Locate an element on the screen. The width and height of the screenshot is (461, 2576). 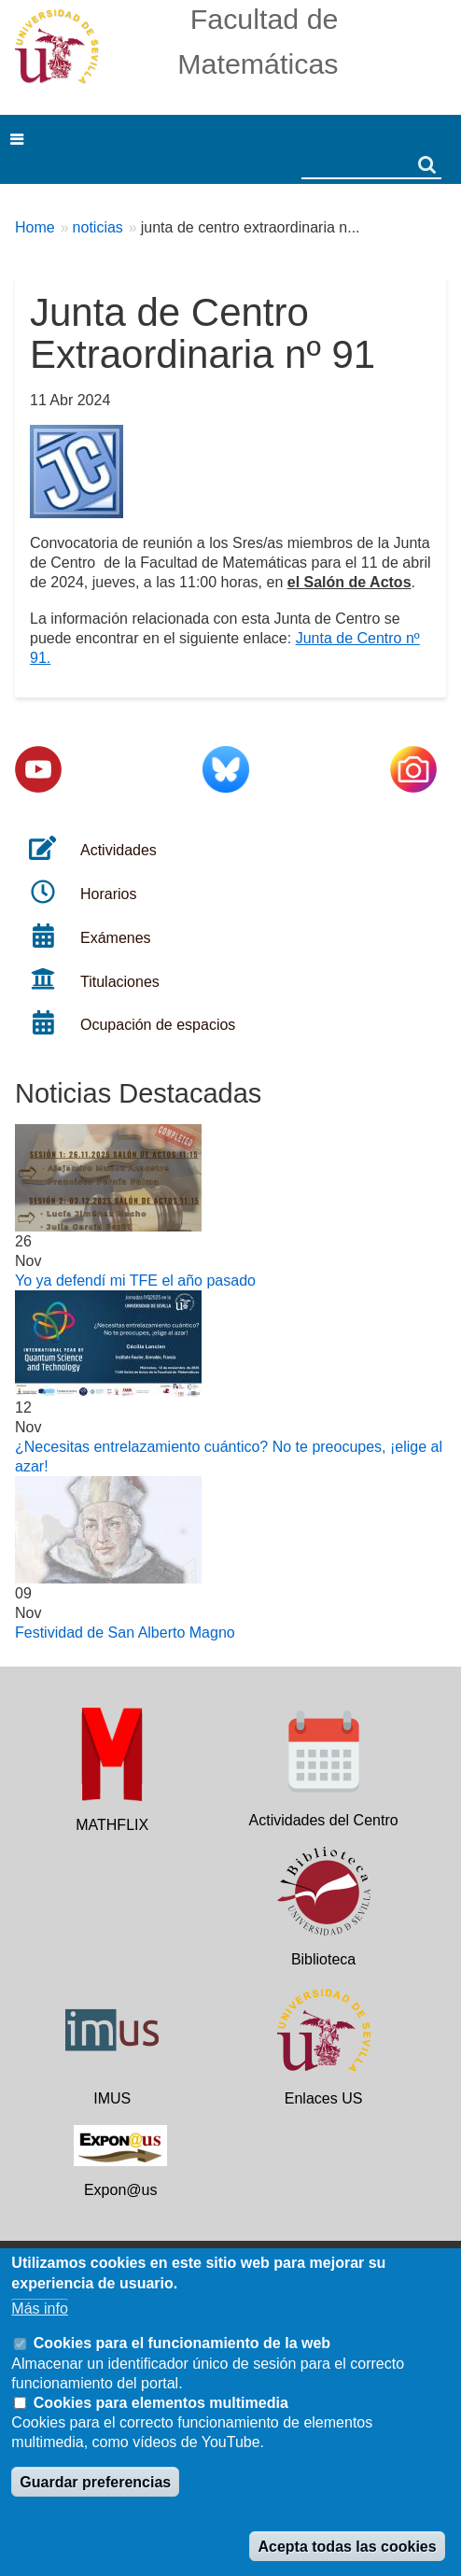
MATHFLIX is located at coordinates (112, 1825).